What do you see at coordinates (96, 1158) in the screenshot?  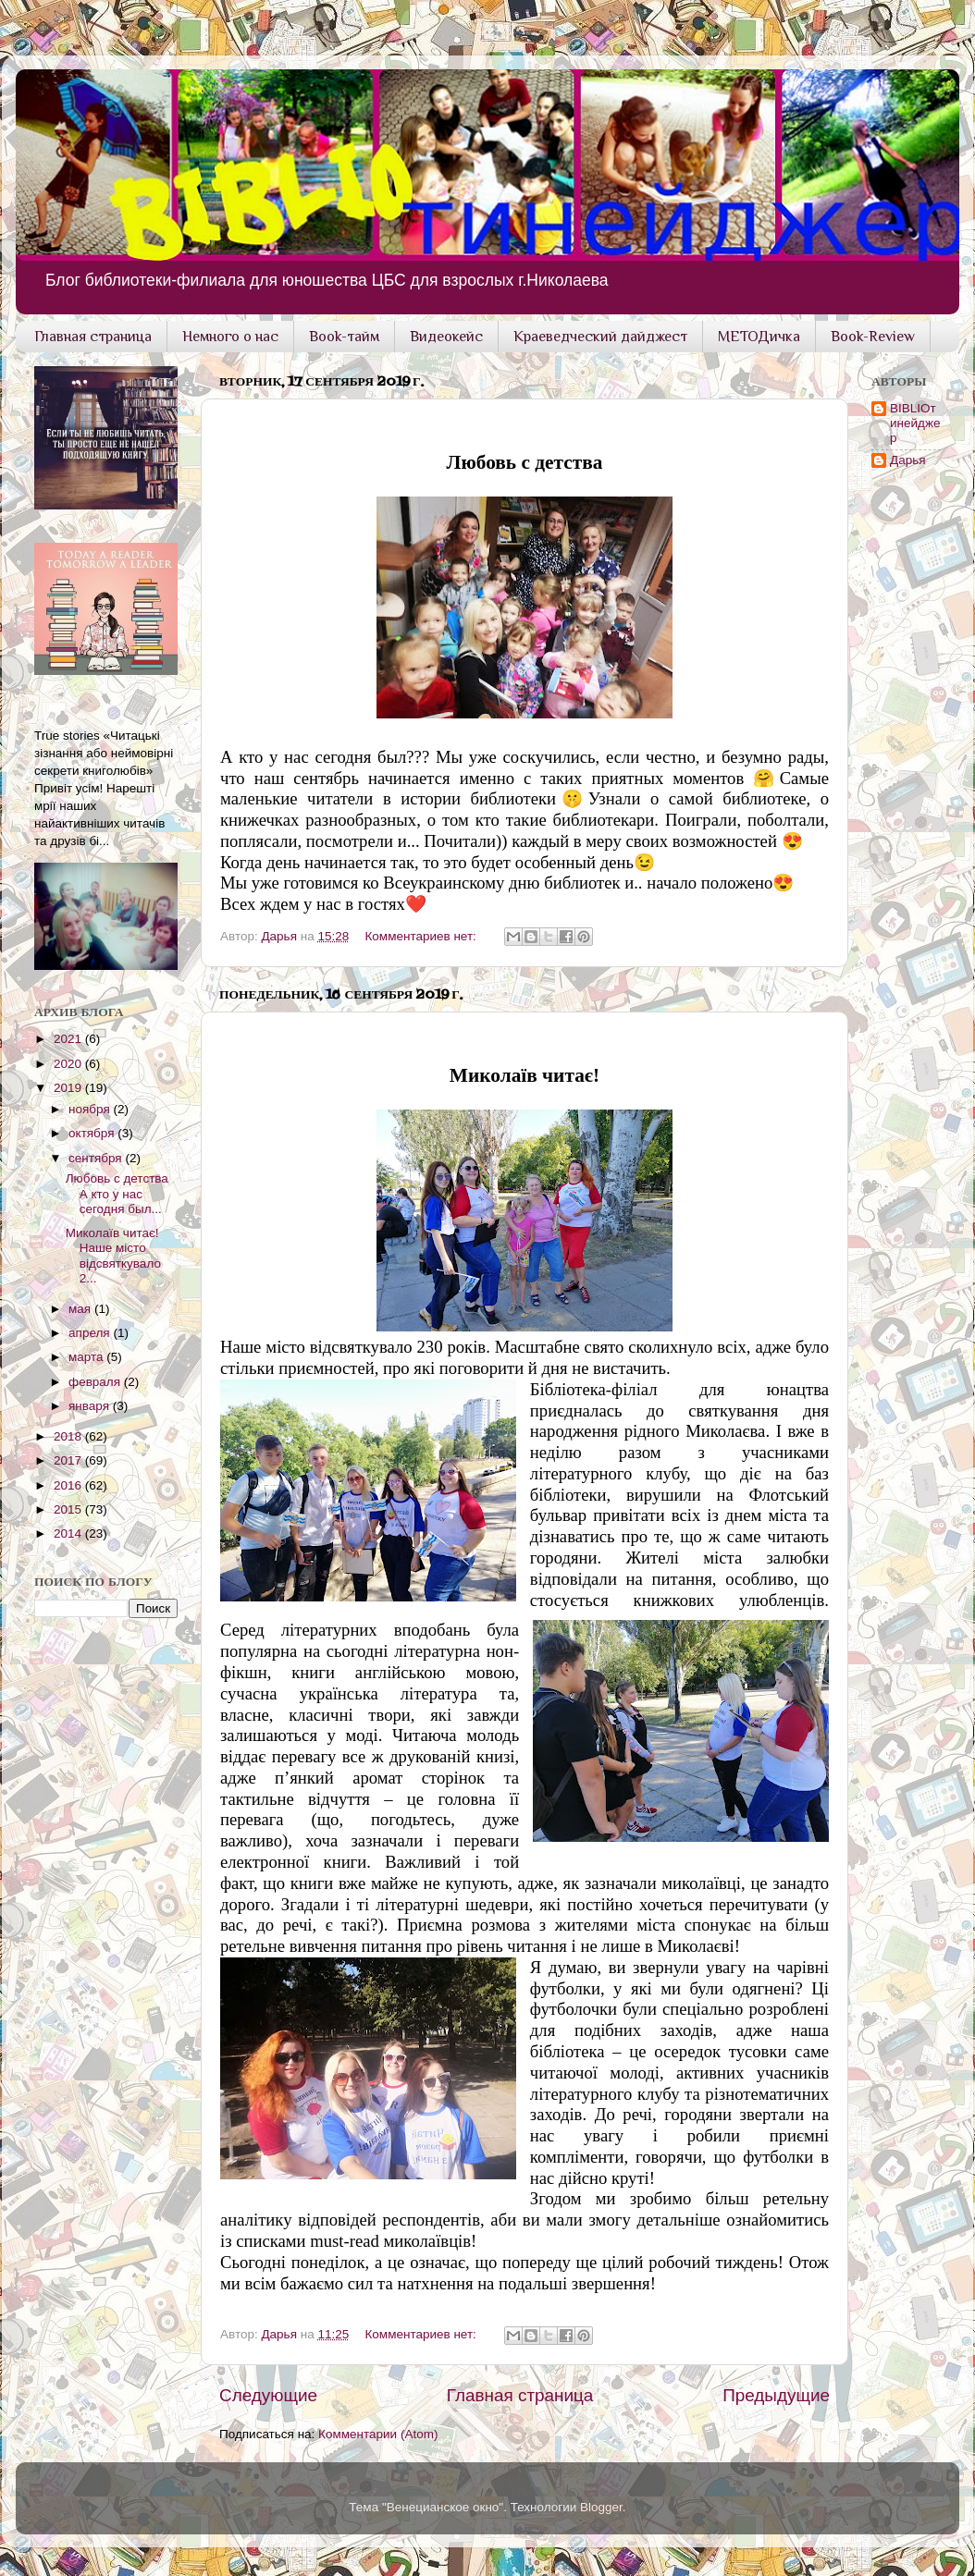 I see `сентября` at bounding box center [96, 1158].